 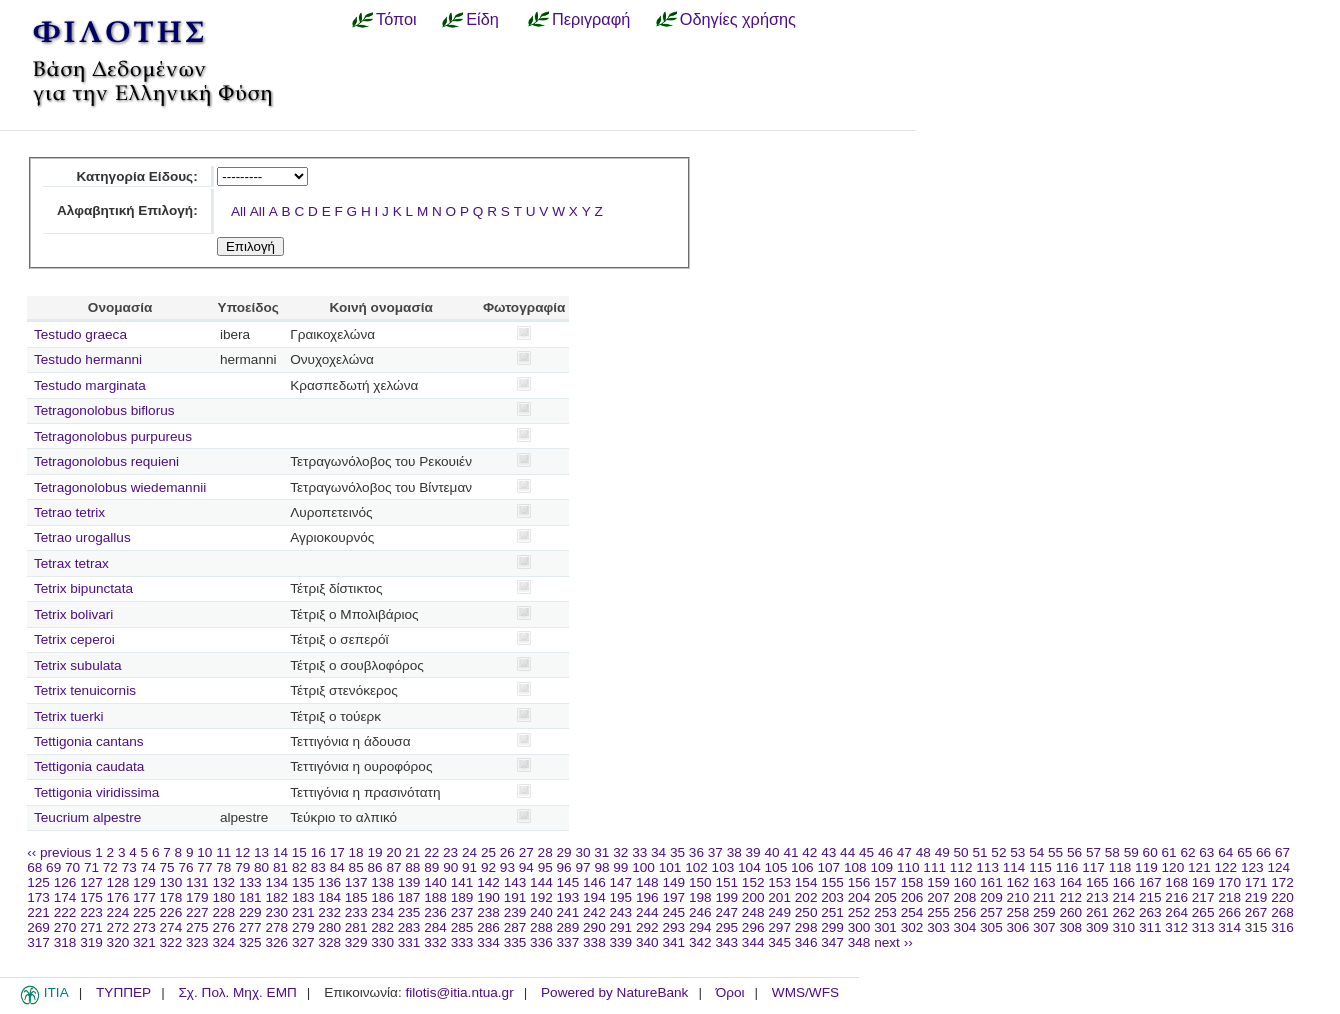 What do you see at coordinates (89, 741) in the screenshot?
I see `Tettigonia cantans` at bounding box center [89, 741].